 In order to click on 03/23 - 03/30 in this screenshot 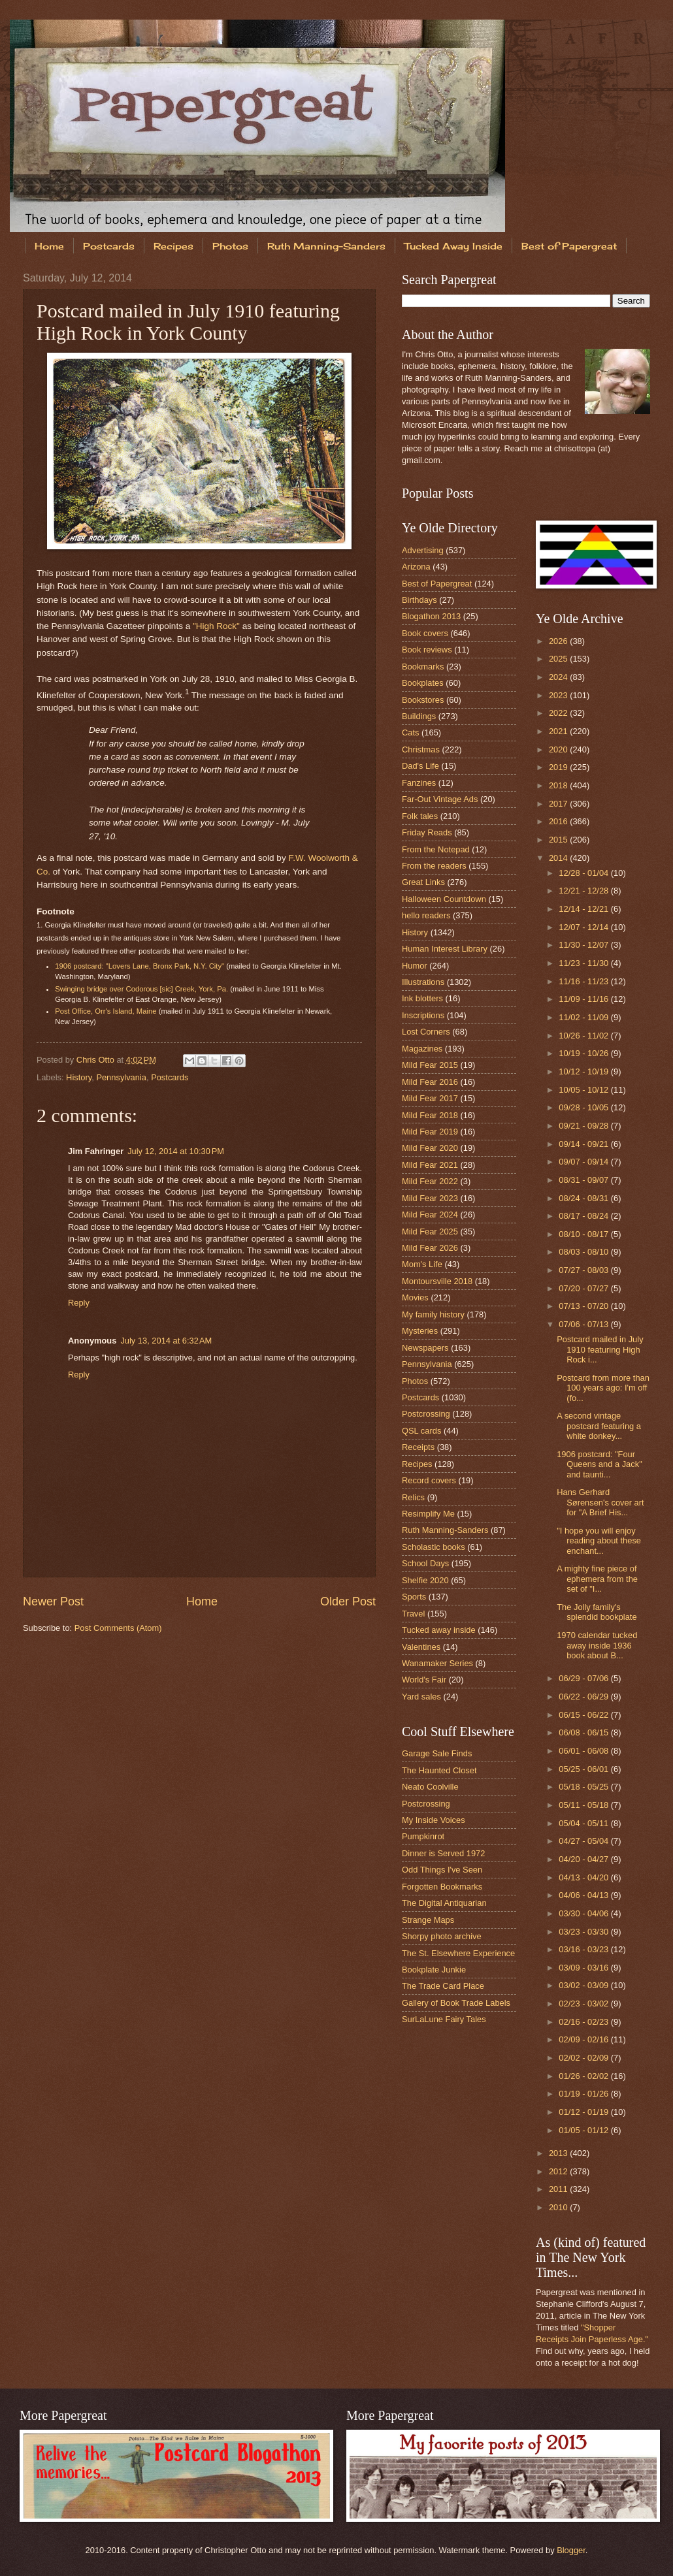, I will do `click(584, 1932)`.